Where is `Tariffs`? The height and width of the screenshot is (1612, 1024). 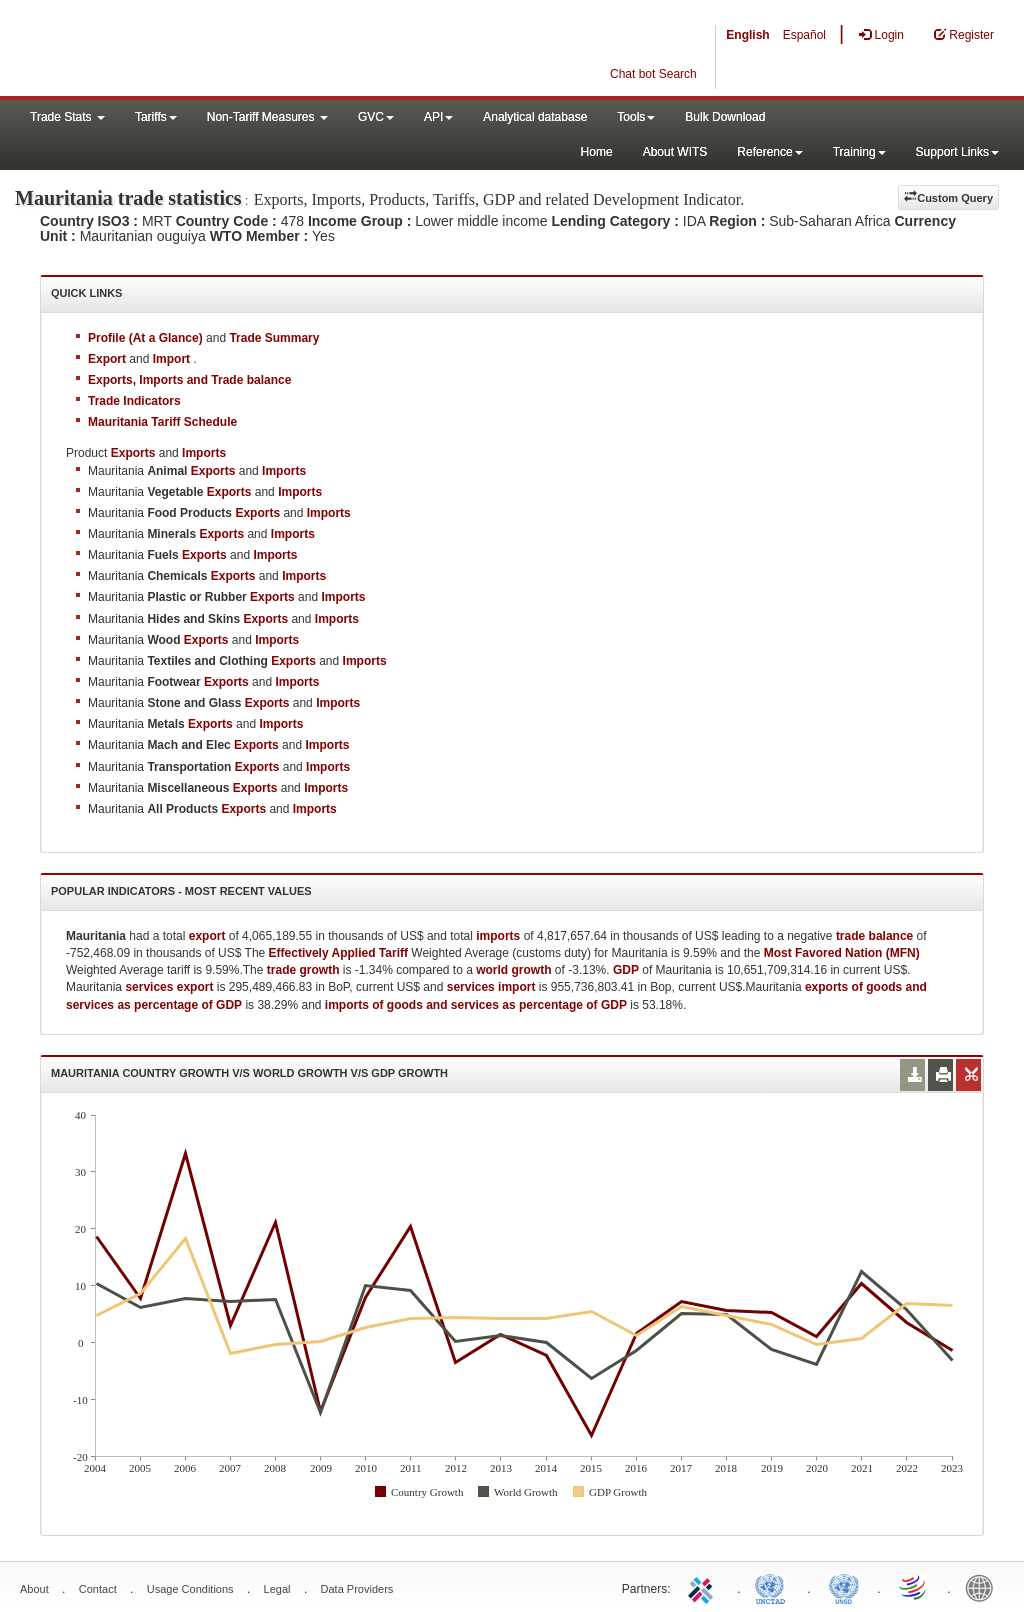
Tariffs is located at coordinates (156, 117).